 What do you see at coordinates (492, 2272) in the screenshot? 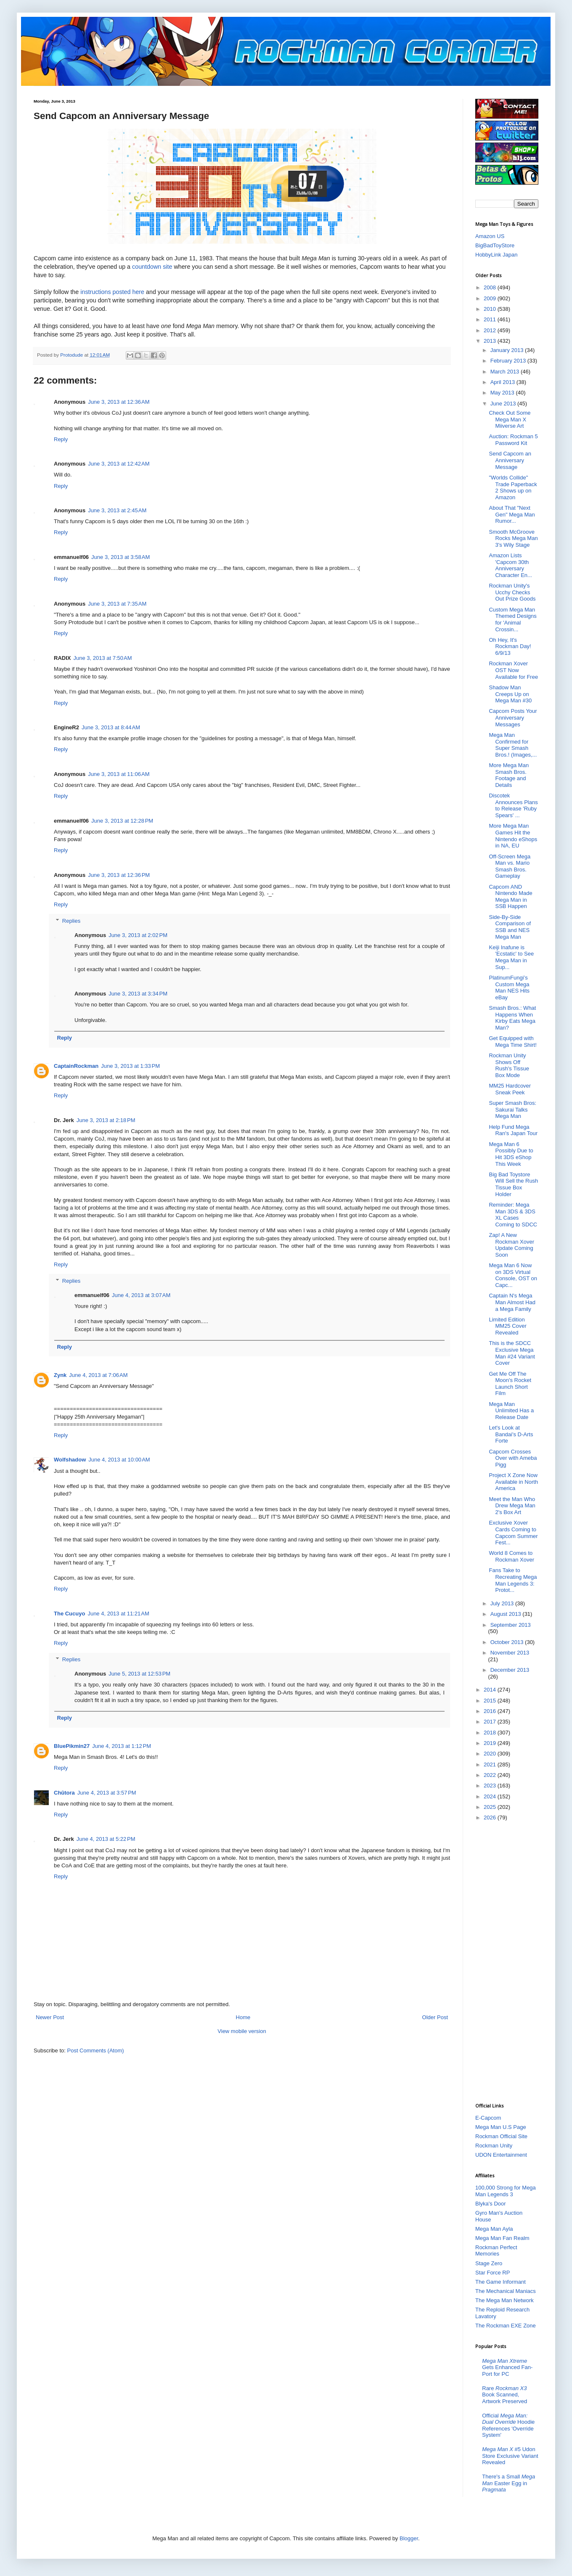
I see `Star Force RP` at bounding box center [492, 2272].